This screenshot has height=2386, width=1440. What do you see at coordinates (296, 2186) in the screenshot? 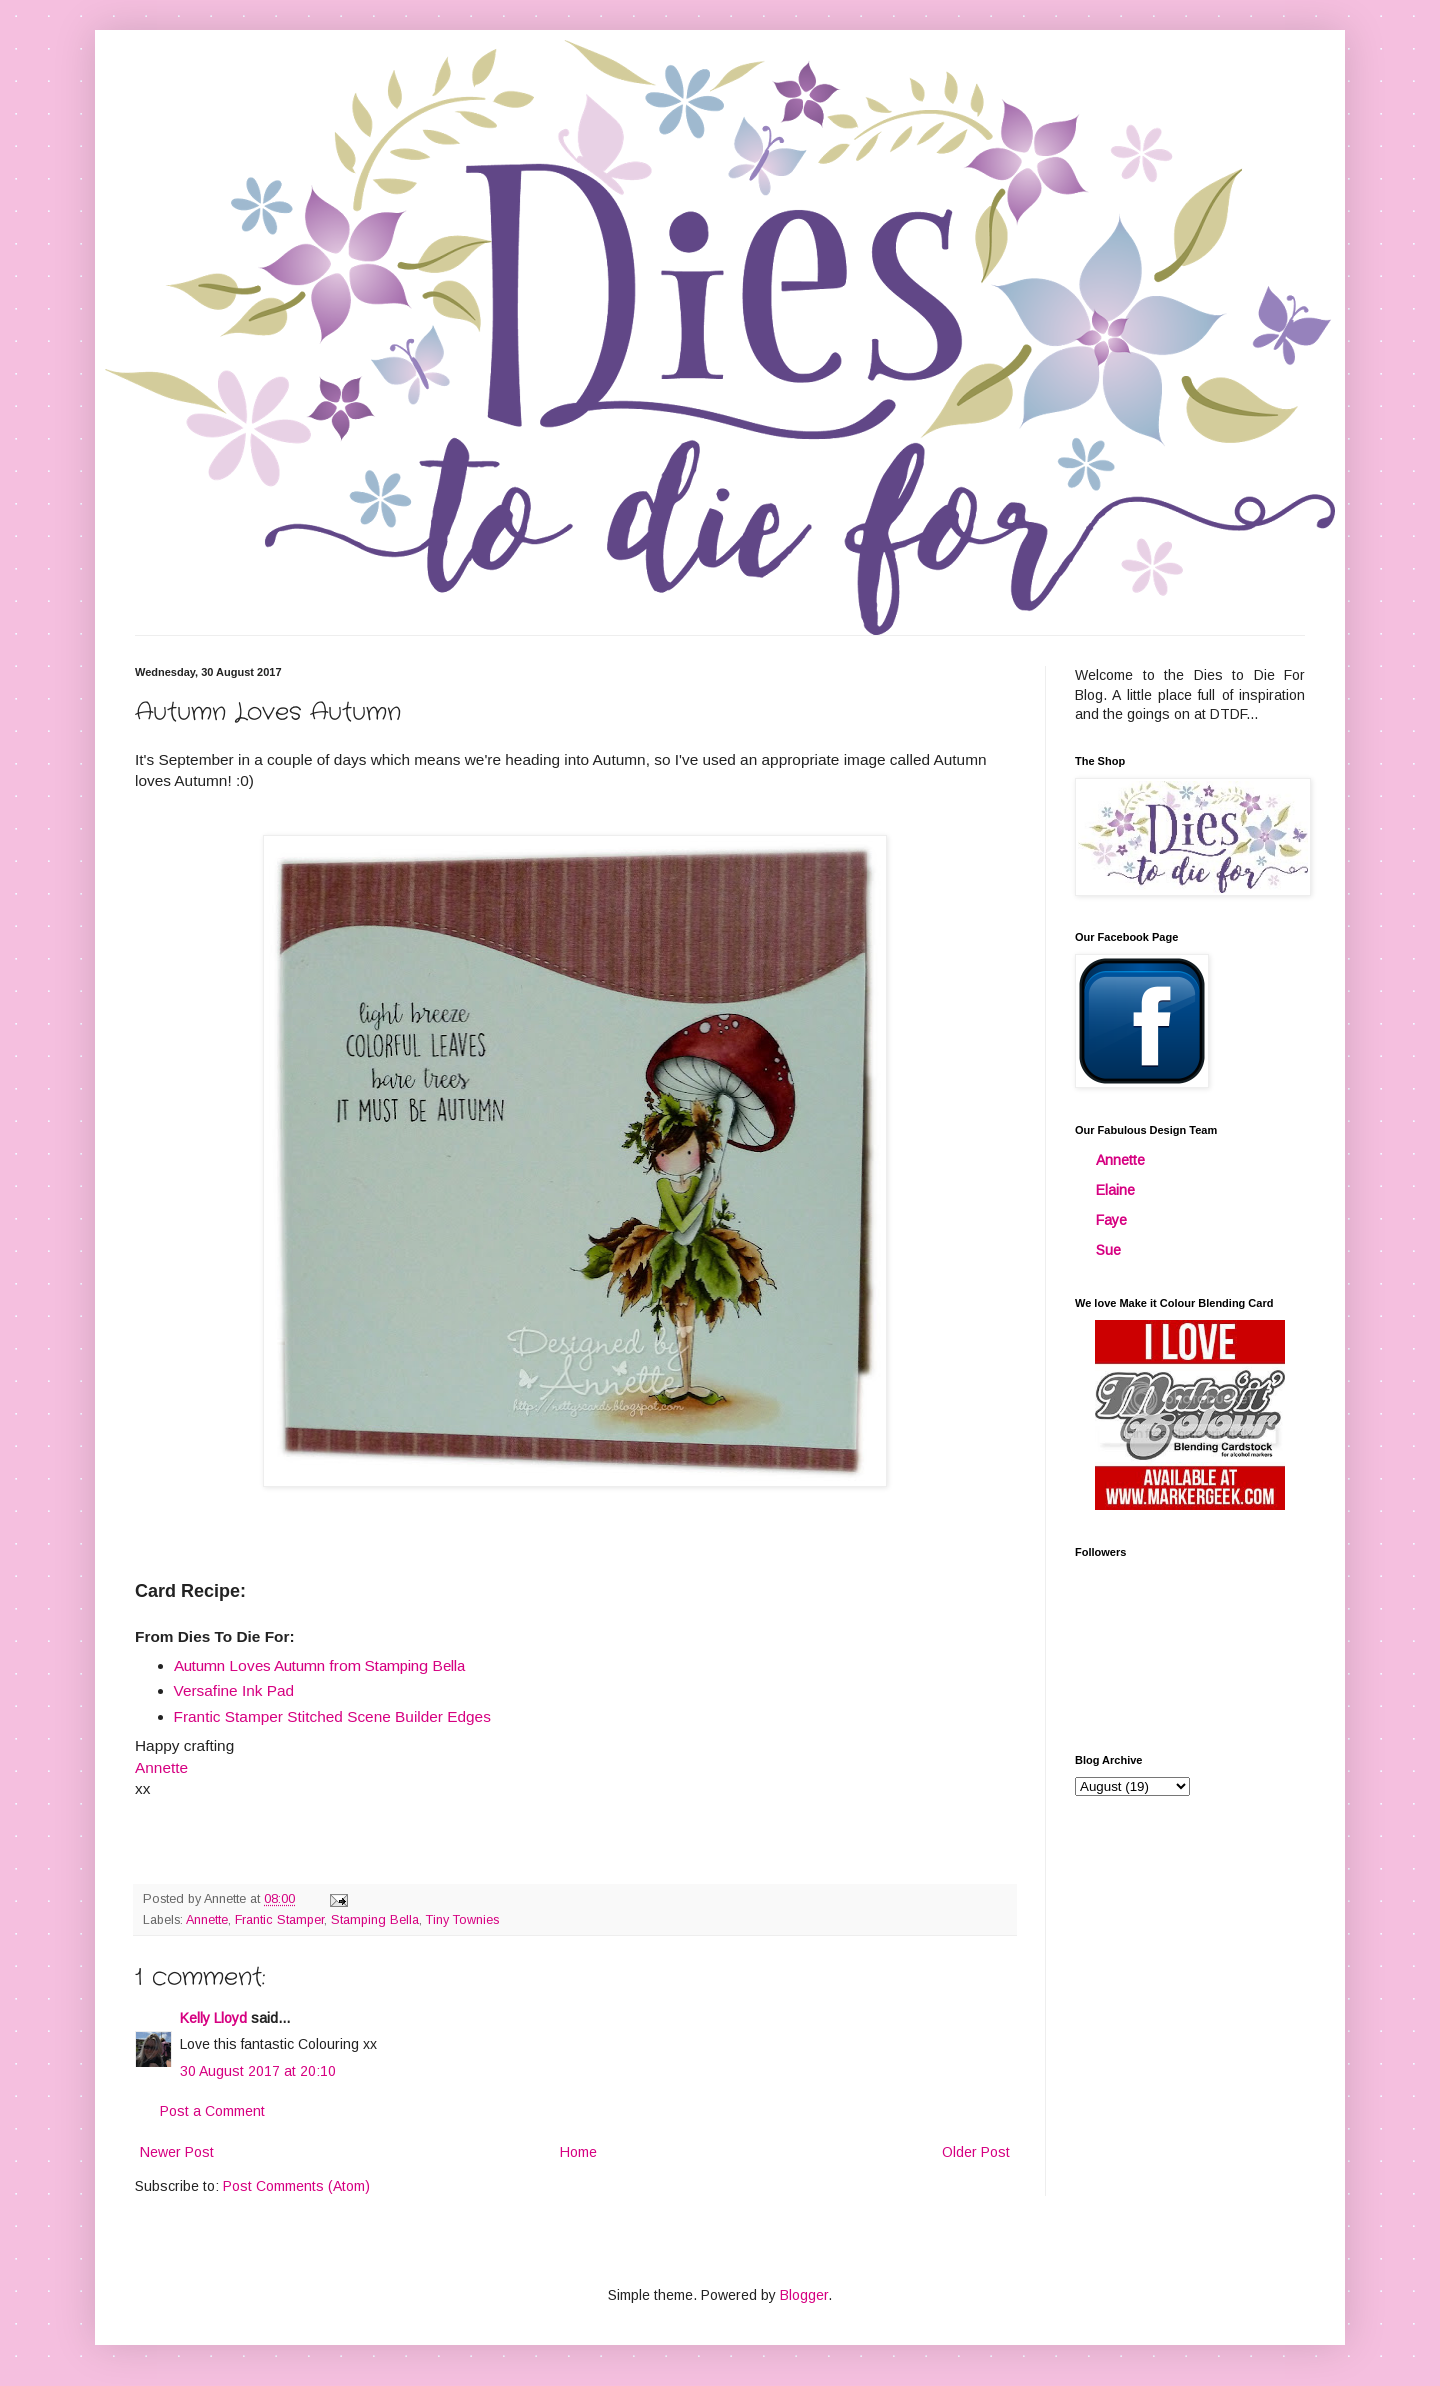
I see `Post Comments (Atom)` at bounding box center [296, 2186].